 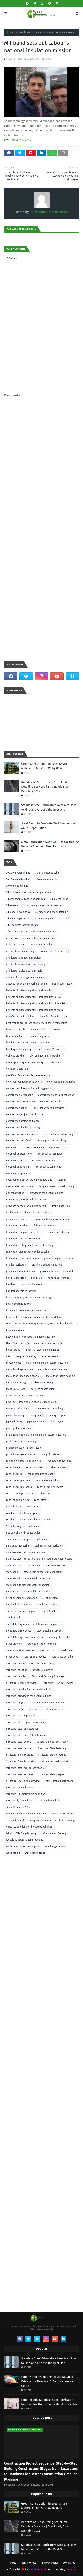 I want to click on granite fabricators, so click(x=16, y=1264).